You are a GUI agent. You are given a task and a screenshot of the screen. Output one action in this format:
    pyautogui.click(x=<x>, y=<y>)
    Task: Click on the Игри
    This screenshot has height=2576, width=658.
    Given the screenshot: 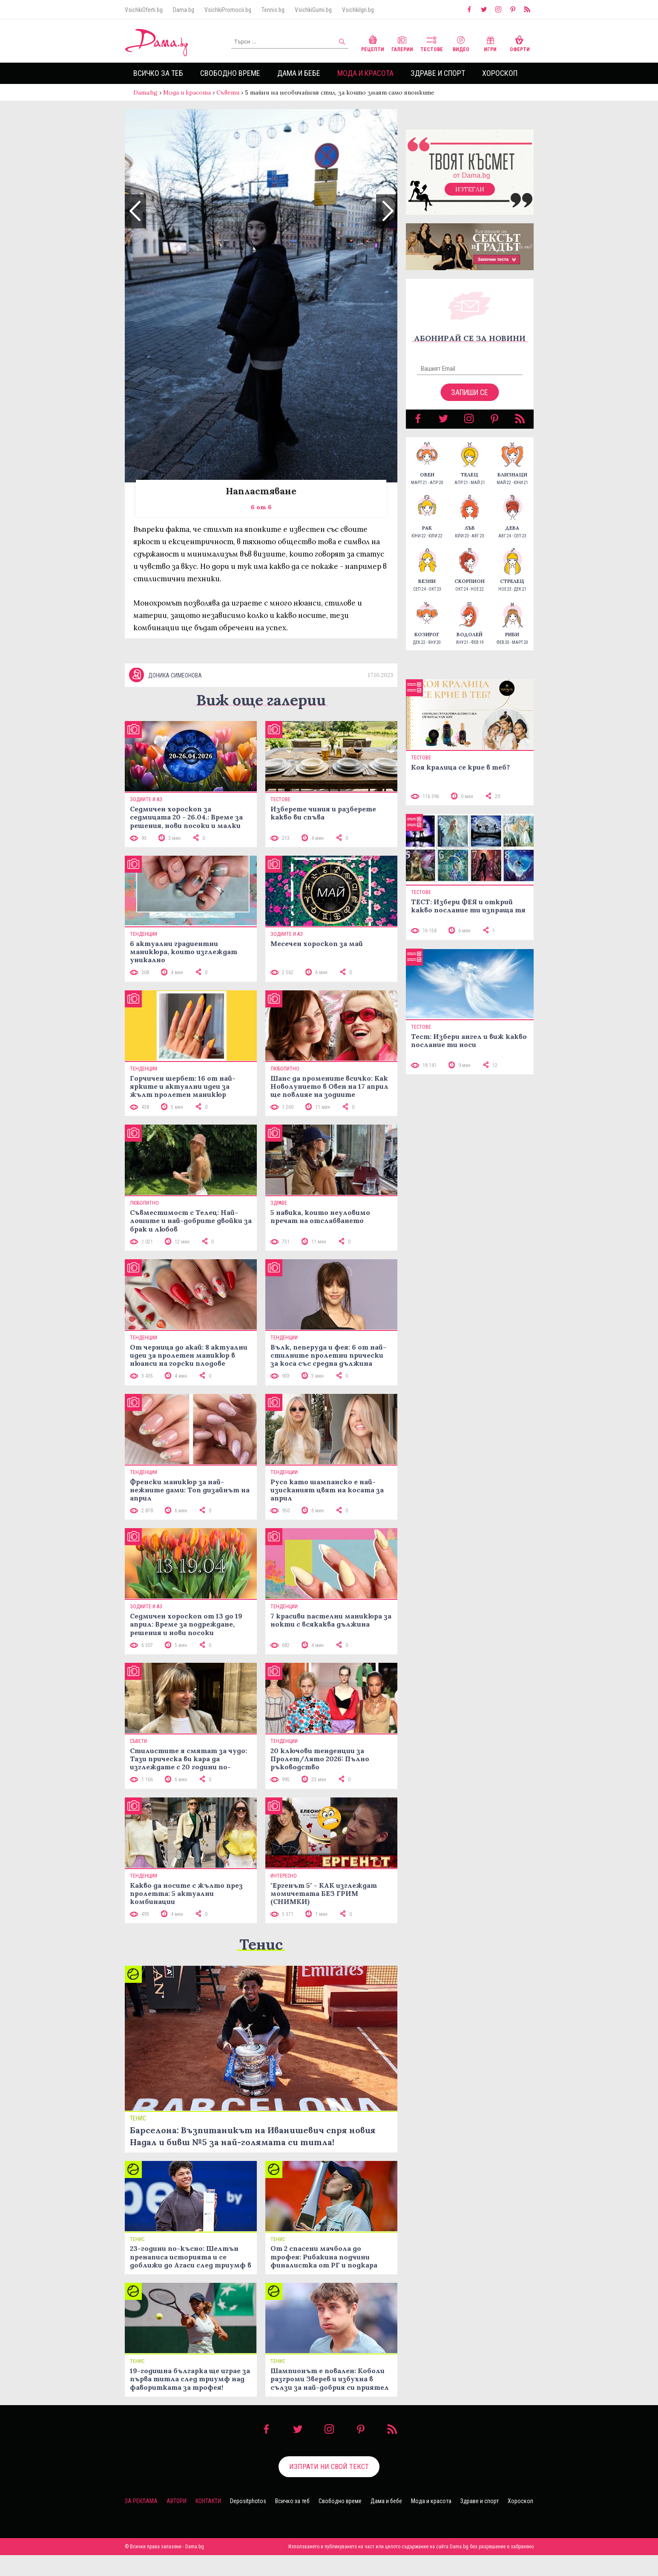 What is the action you would take?
    pyautogui.click(x=490, y=42)
    